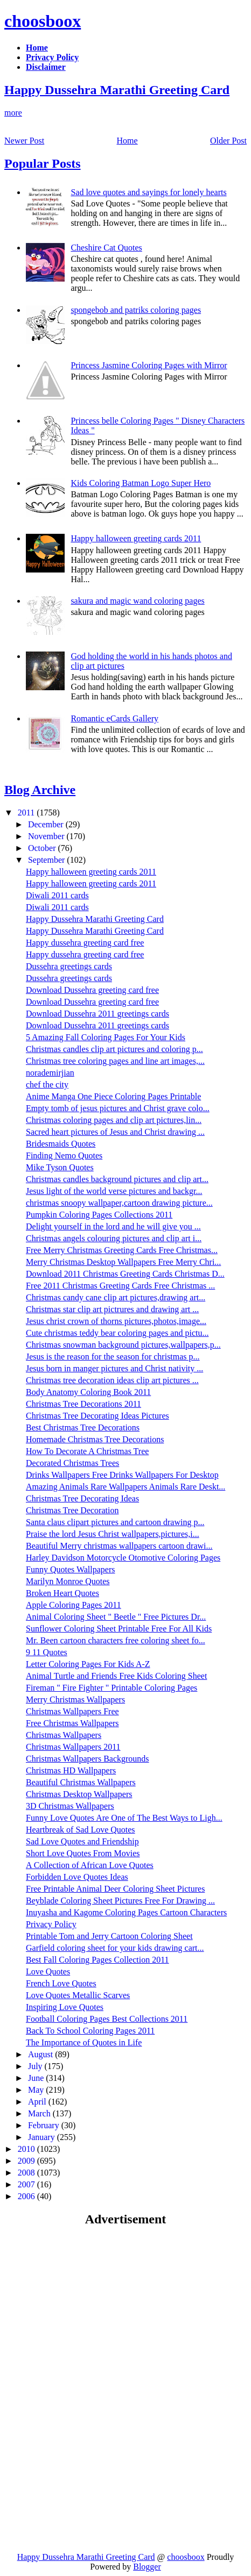  I want to click on French Love Quotes, so click(61, 1983).